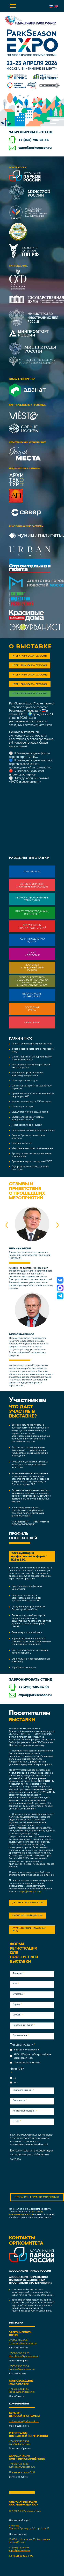  What do you see at coordinates (21, 2391) in the screenshot?
I see `i.sokolov@parkseason.ru` at bounding box center [21, 2391].